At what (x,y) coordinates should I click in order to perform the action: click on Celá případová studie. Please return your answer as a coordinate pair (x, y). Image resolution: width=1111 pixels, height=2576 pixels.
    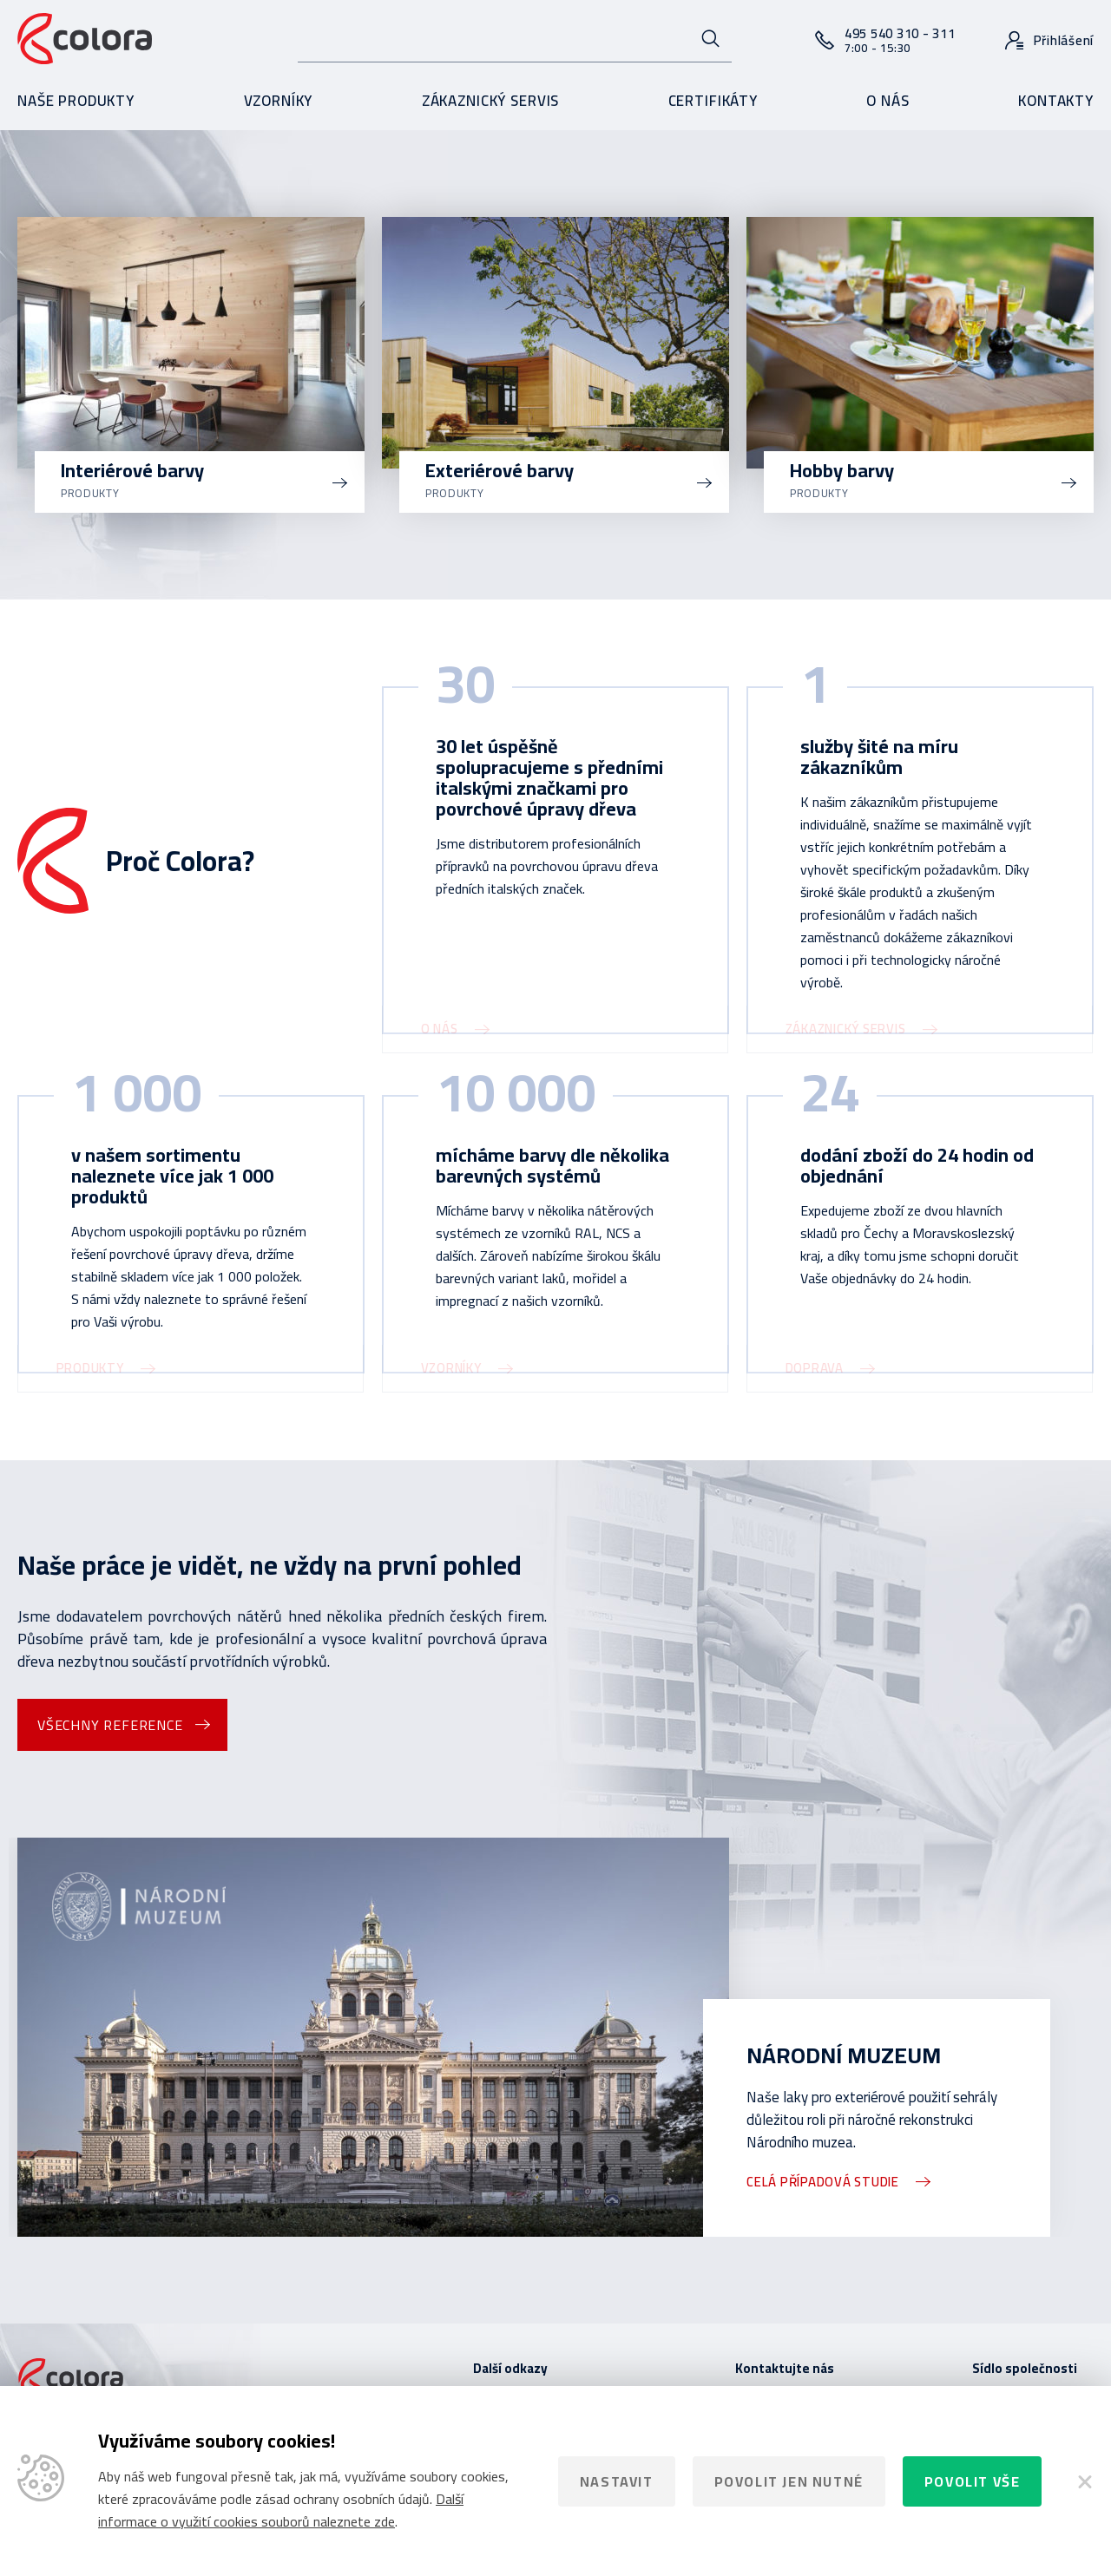
    Looking at the image, I should click on (822, 2182).